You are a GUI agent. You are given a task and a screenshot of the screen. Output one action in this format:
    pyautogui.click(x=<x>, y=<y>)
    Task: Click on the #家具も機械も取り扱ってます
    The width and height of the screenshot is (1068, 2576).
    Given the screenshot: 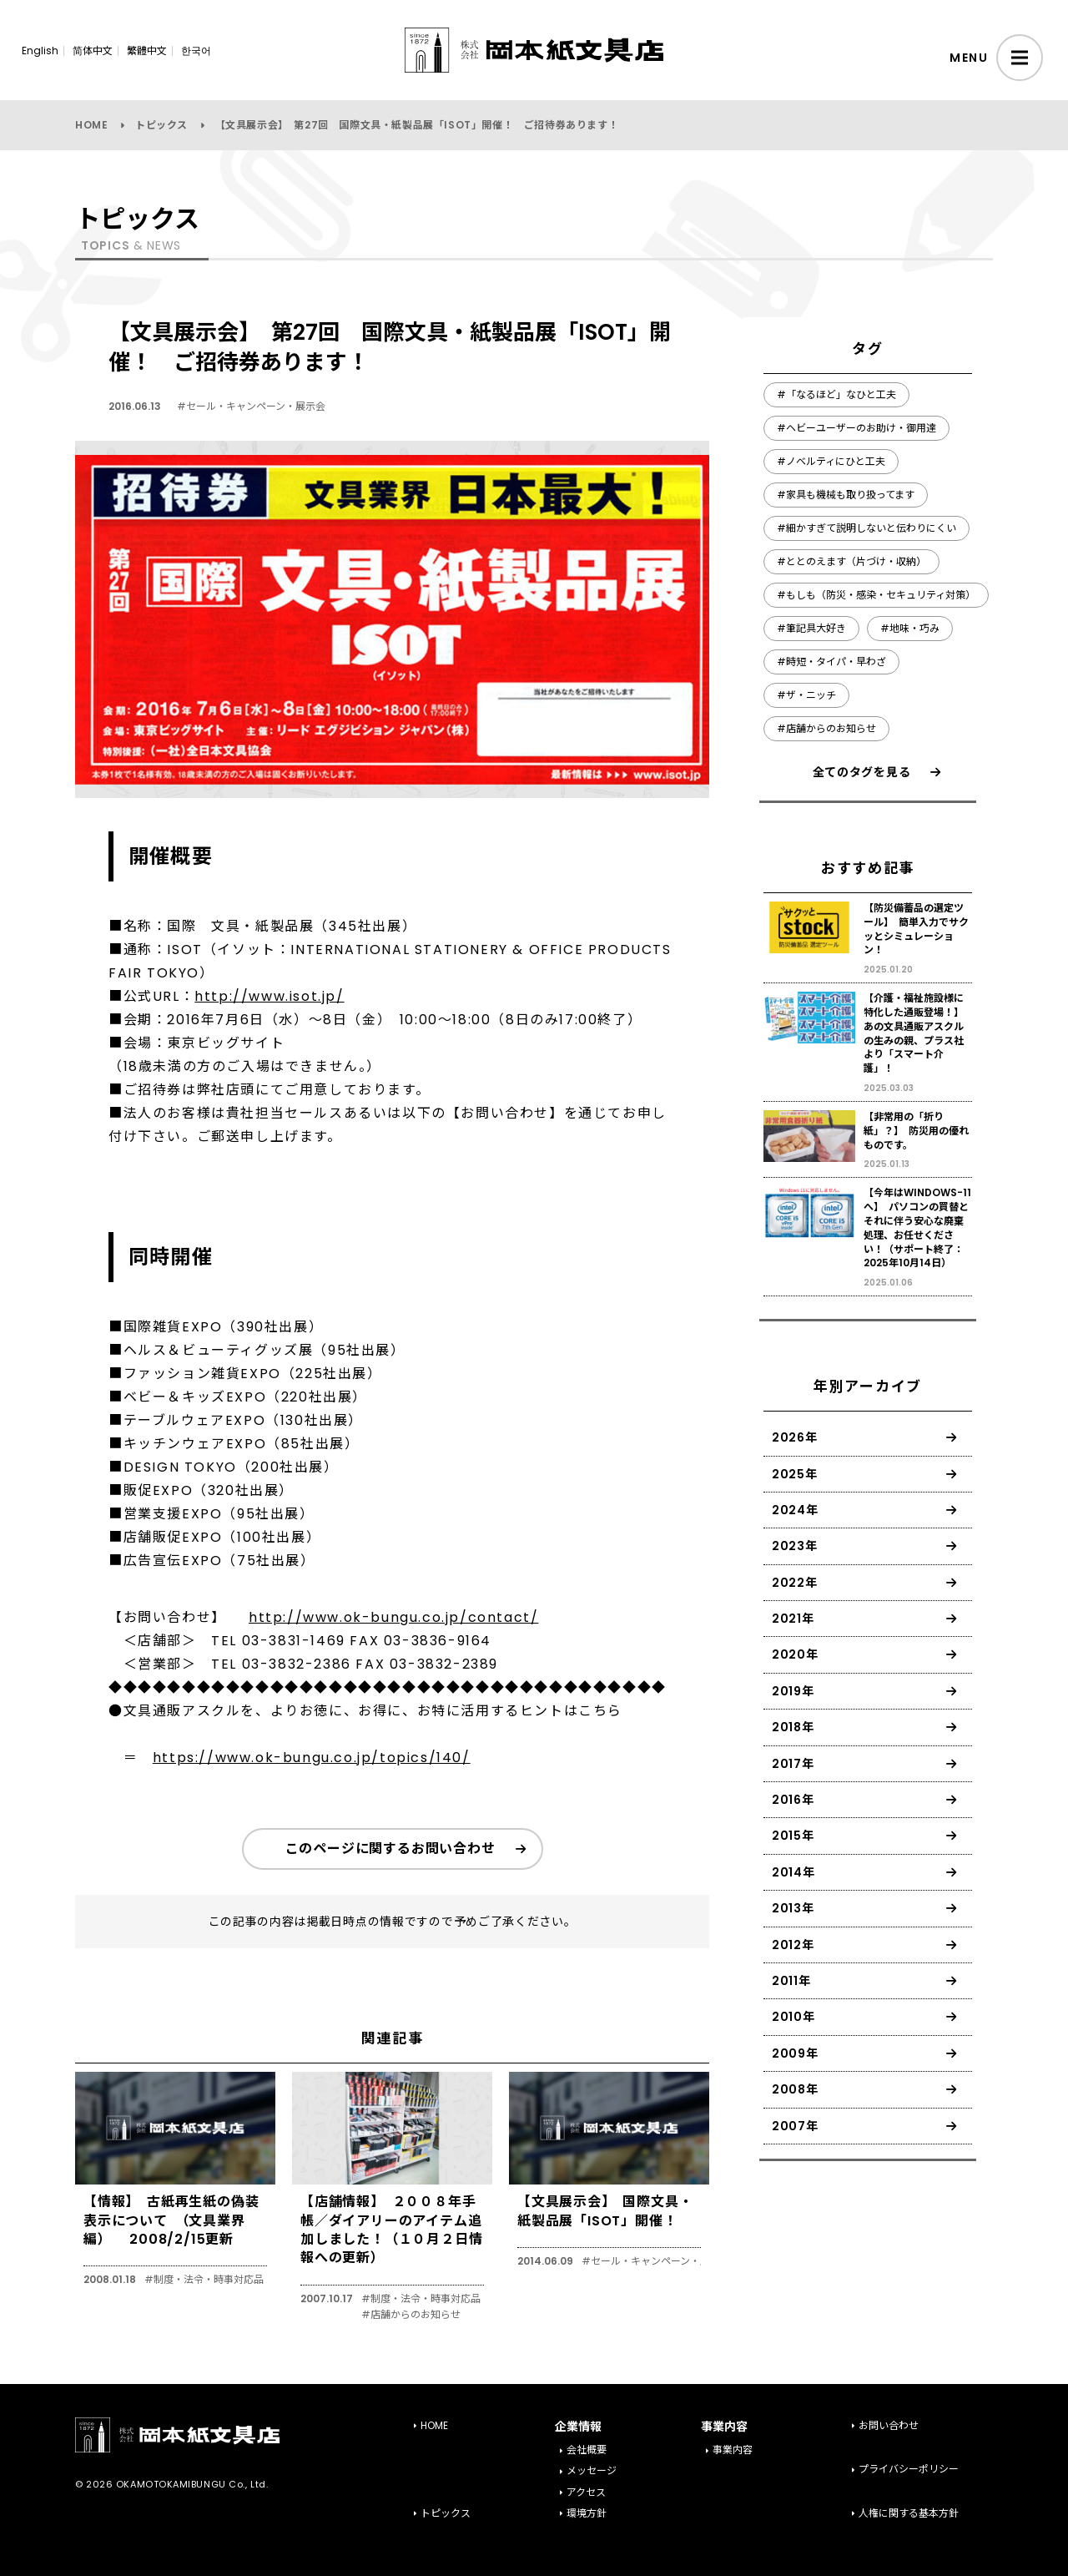 What is the action you would take?
    pyautogui.click(x=845, y=494)
    